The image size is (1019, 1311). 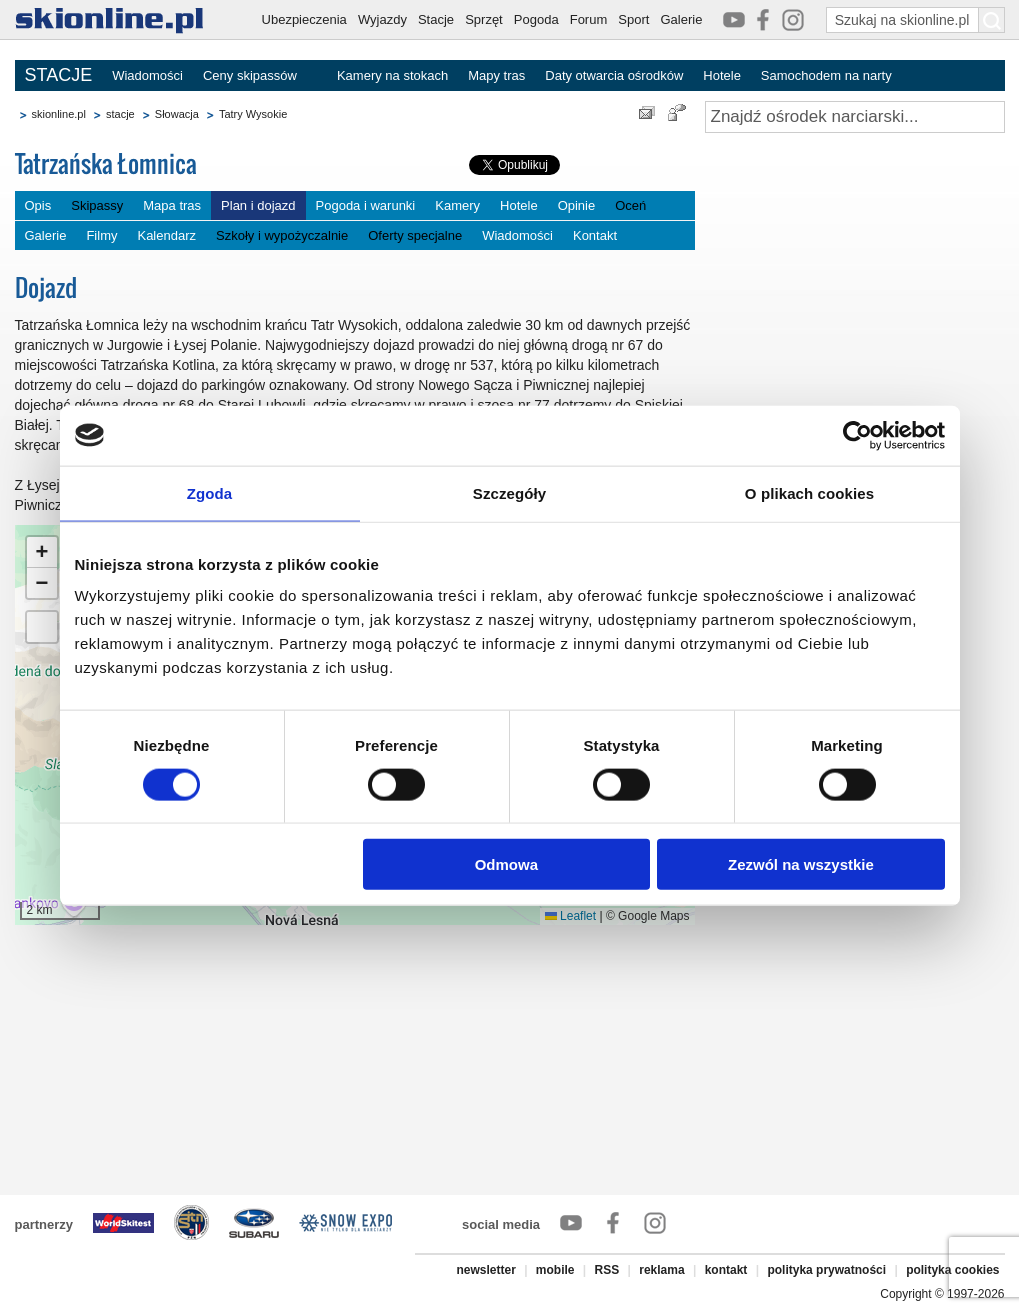 What do you see at coordinates (589, 19) in the screenshot?
I see `Forum` at bounding box center [589, 19].